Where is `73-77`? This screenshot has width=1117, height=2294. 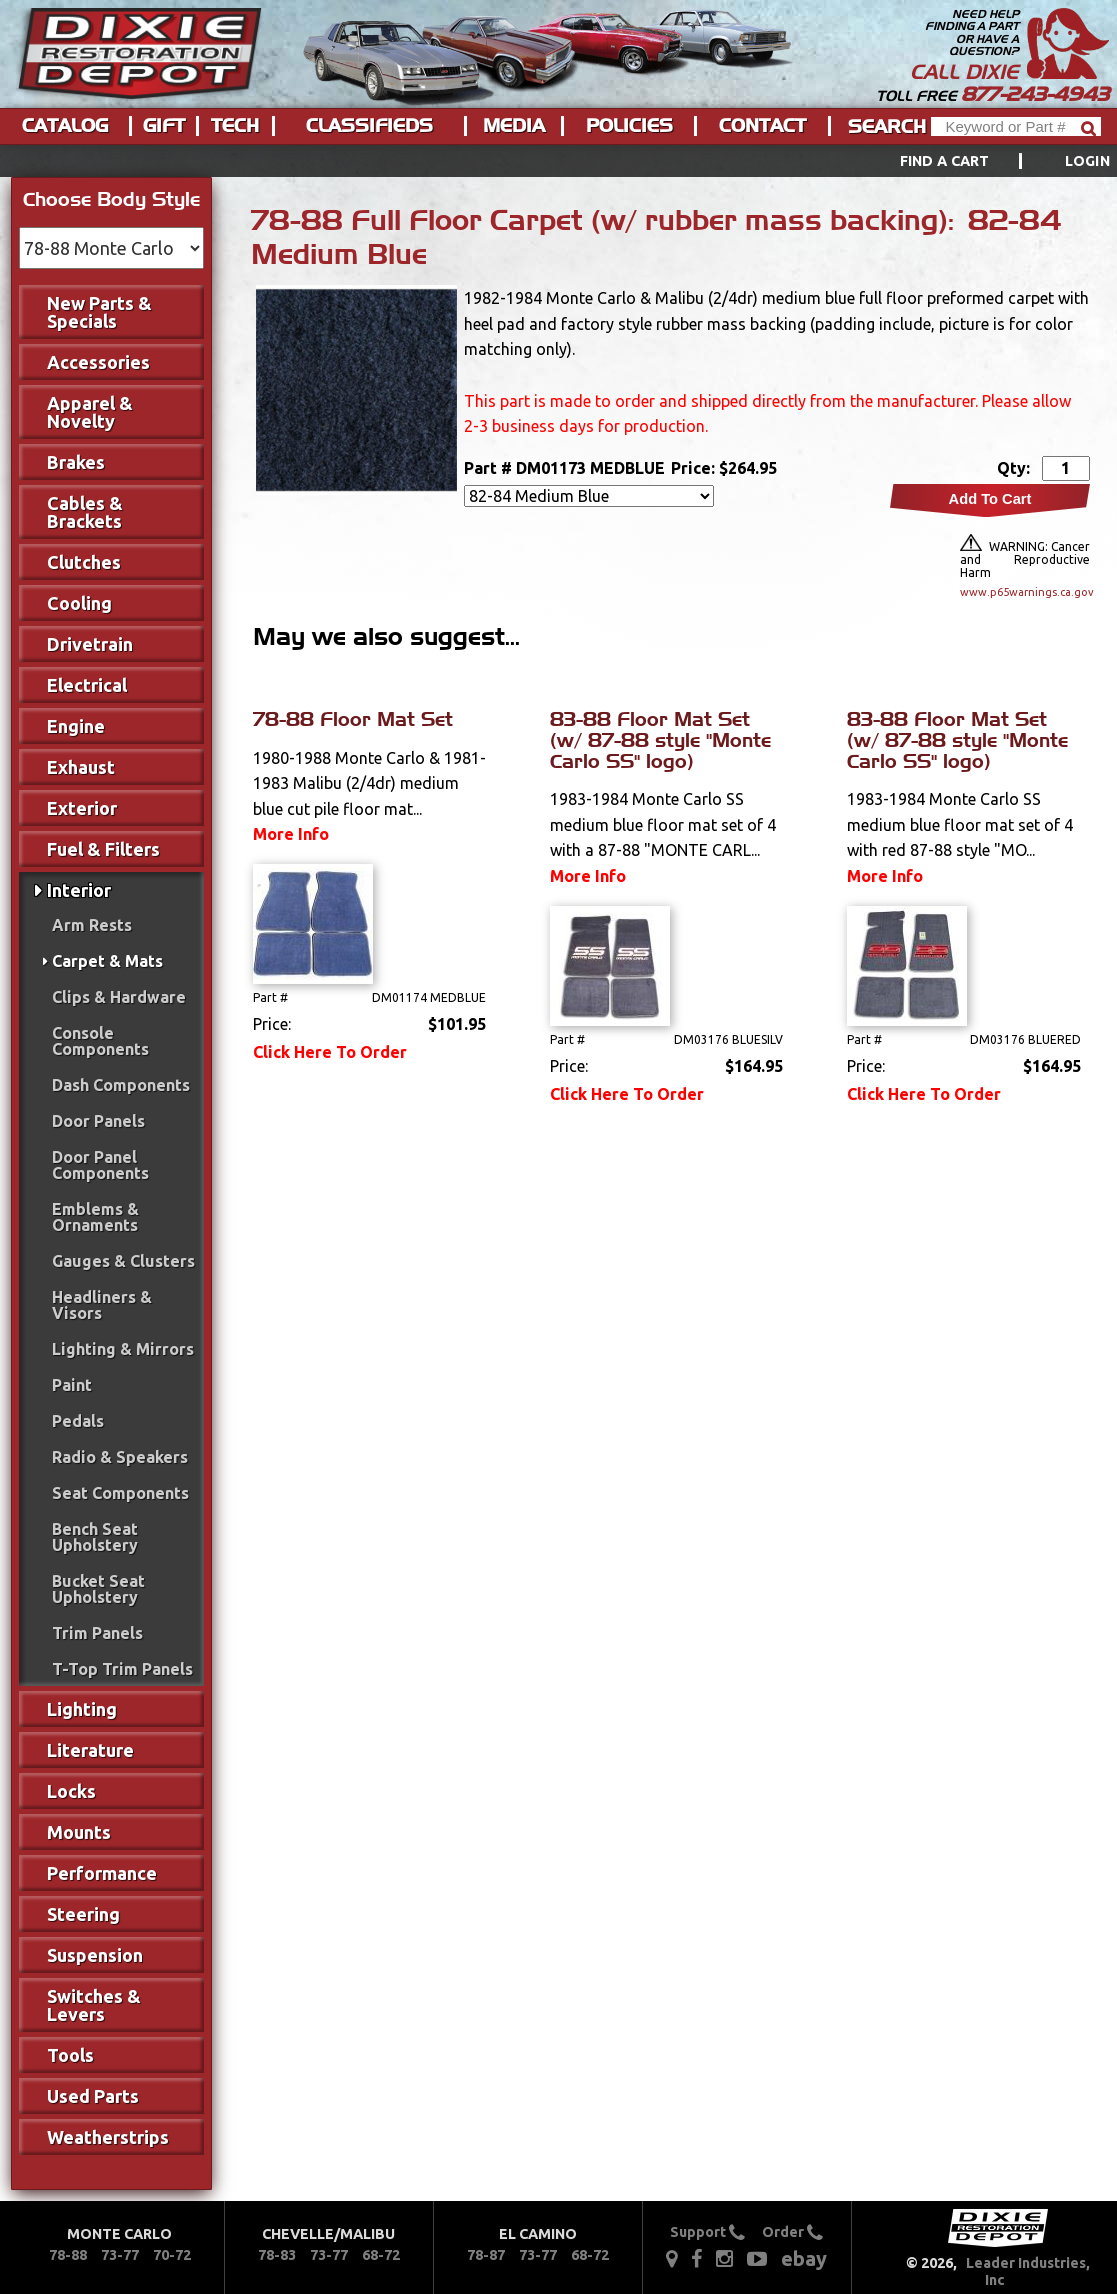
73-77 is located at coordinates (120, 2255).